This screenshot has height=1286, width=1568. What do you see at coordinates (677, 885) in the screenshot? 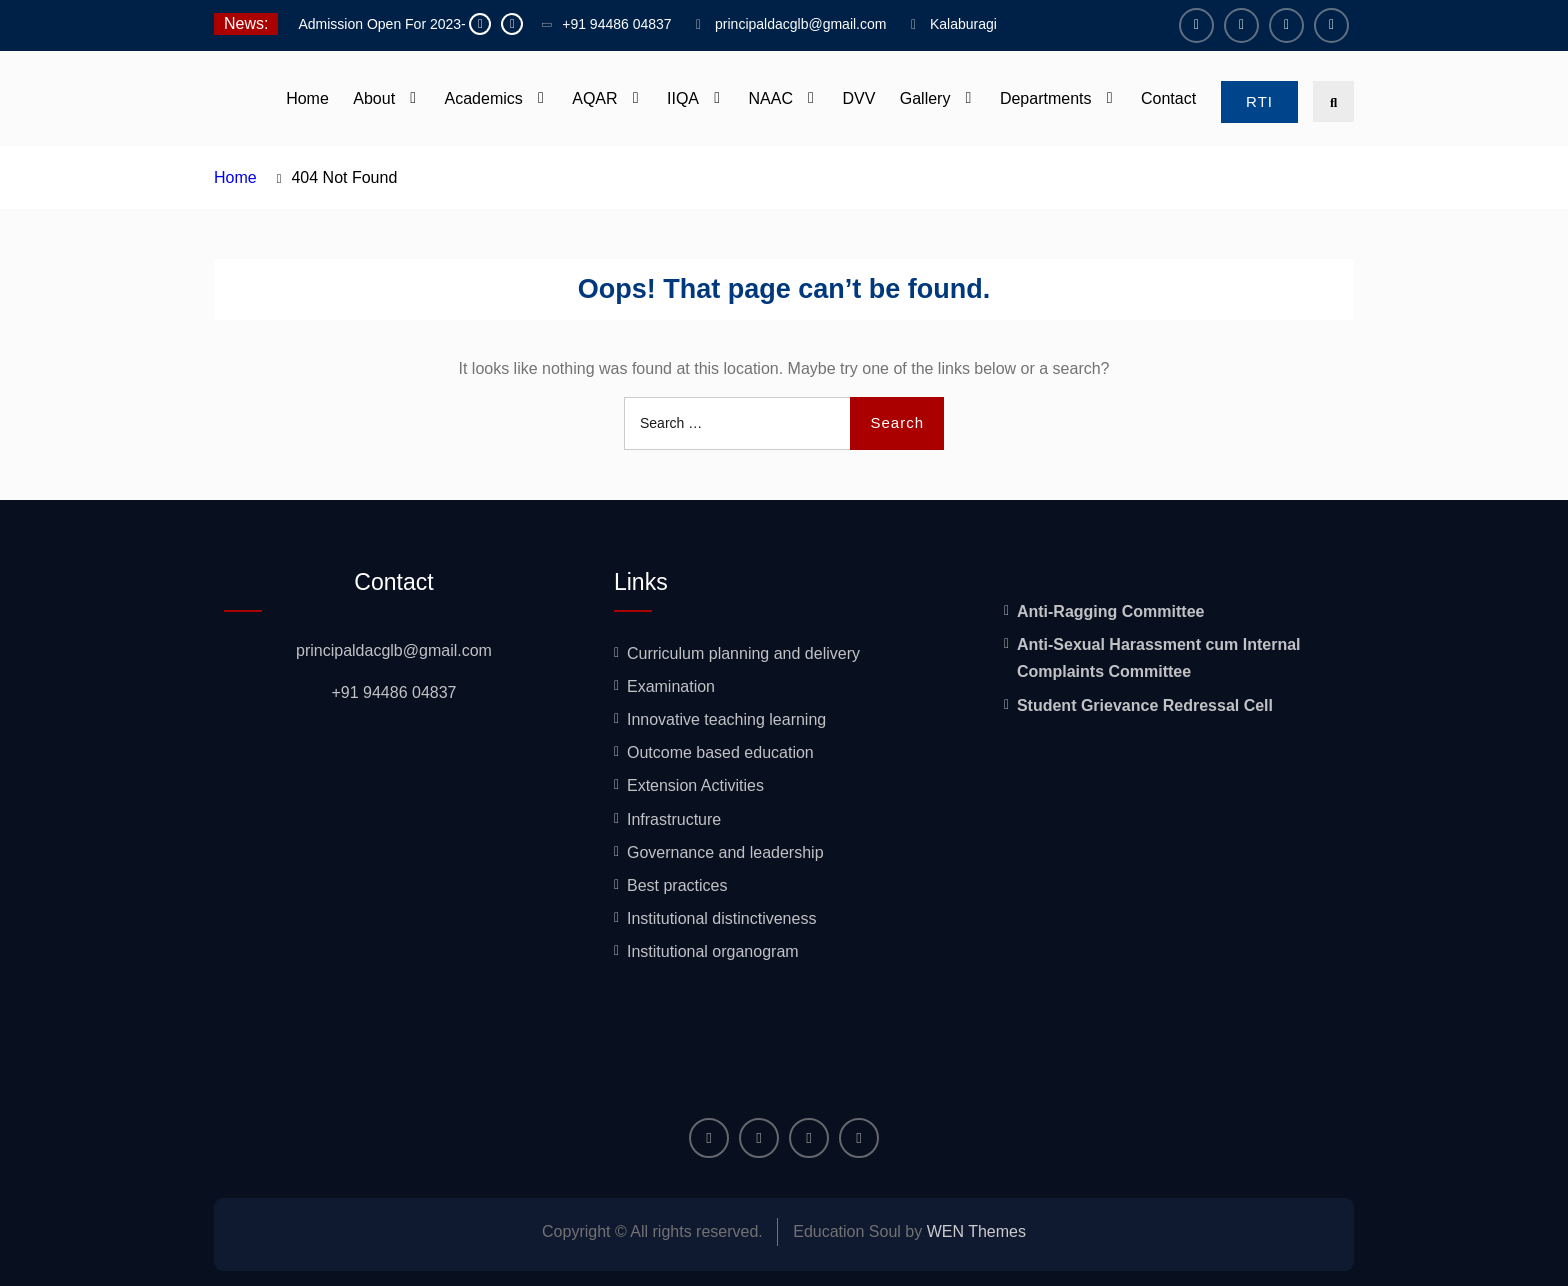
I see `Best practices` at bounding box center [677, 885].